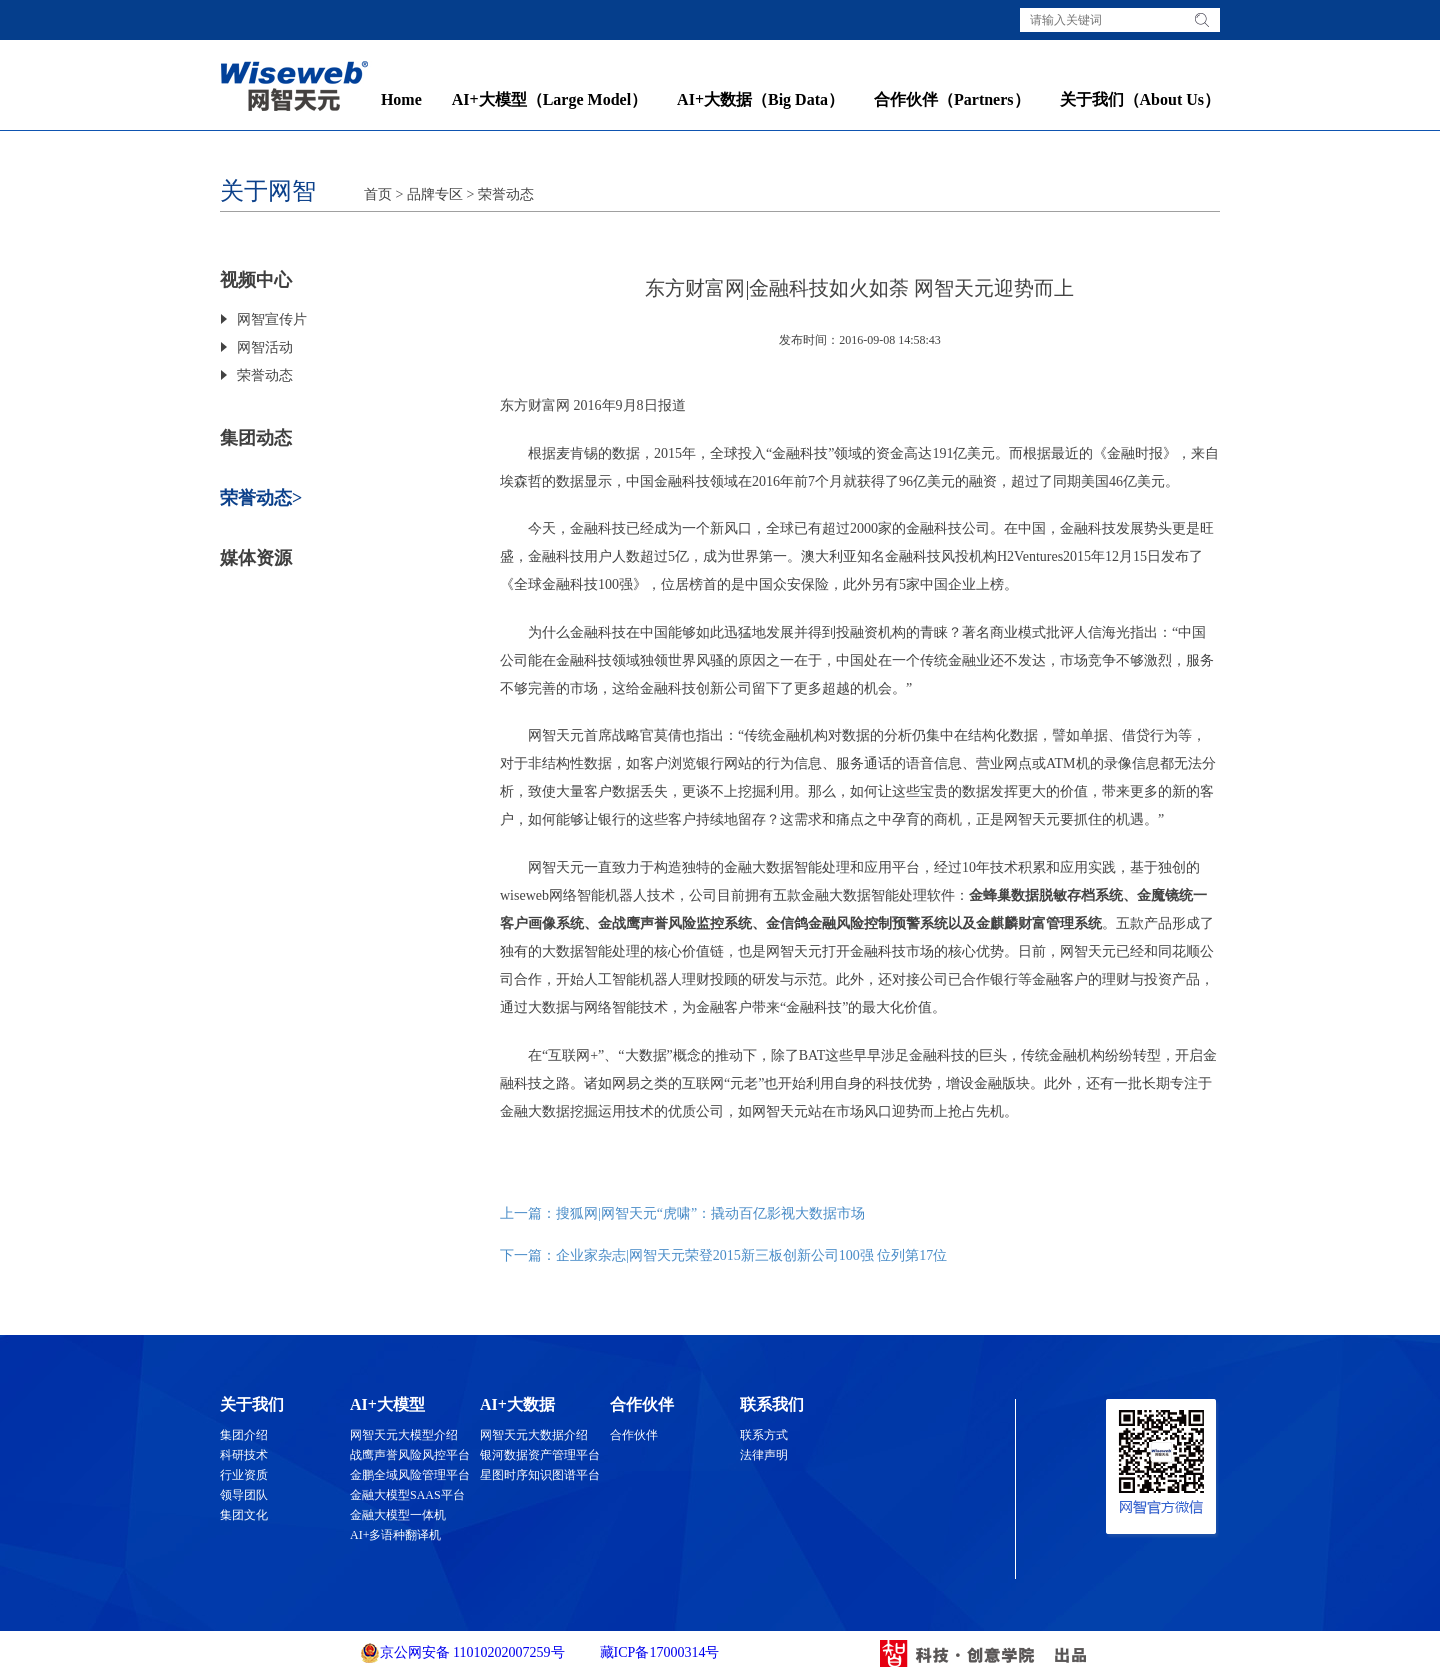  Describe the element at coordinates (549, 99) in the screenshot. I see `AI+大模型（Large Model）` at that location.